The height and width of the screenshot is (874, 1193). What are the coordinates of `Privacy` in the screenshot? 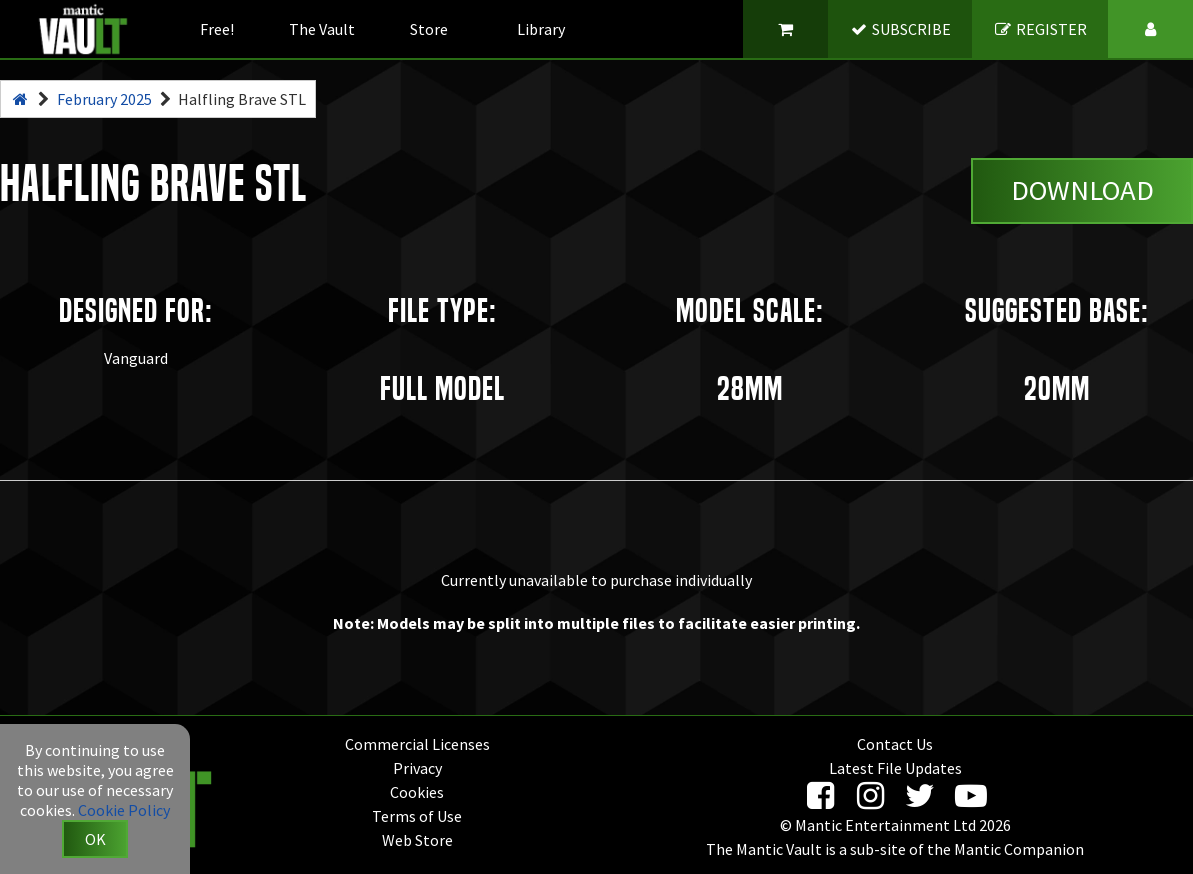 It's located at (417, 768).